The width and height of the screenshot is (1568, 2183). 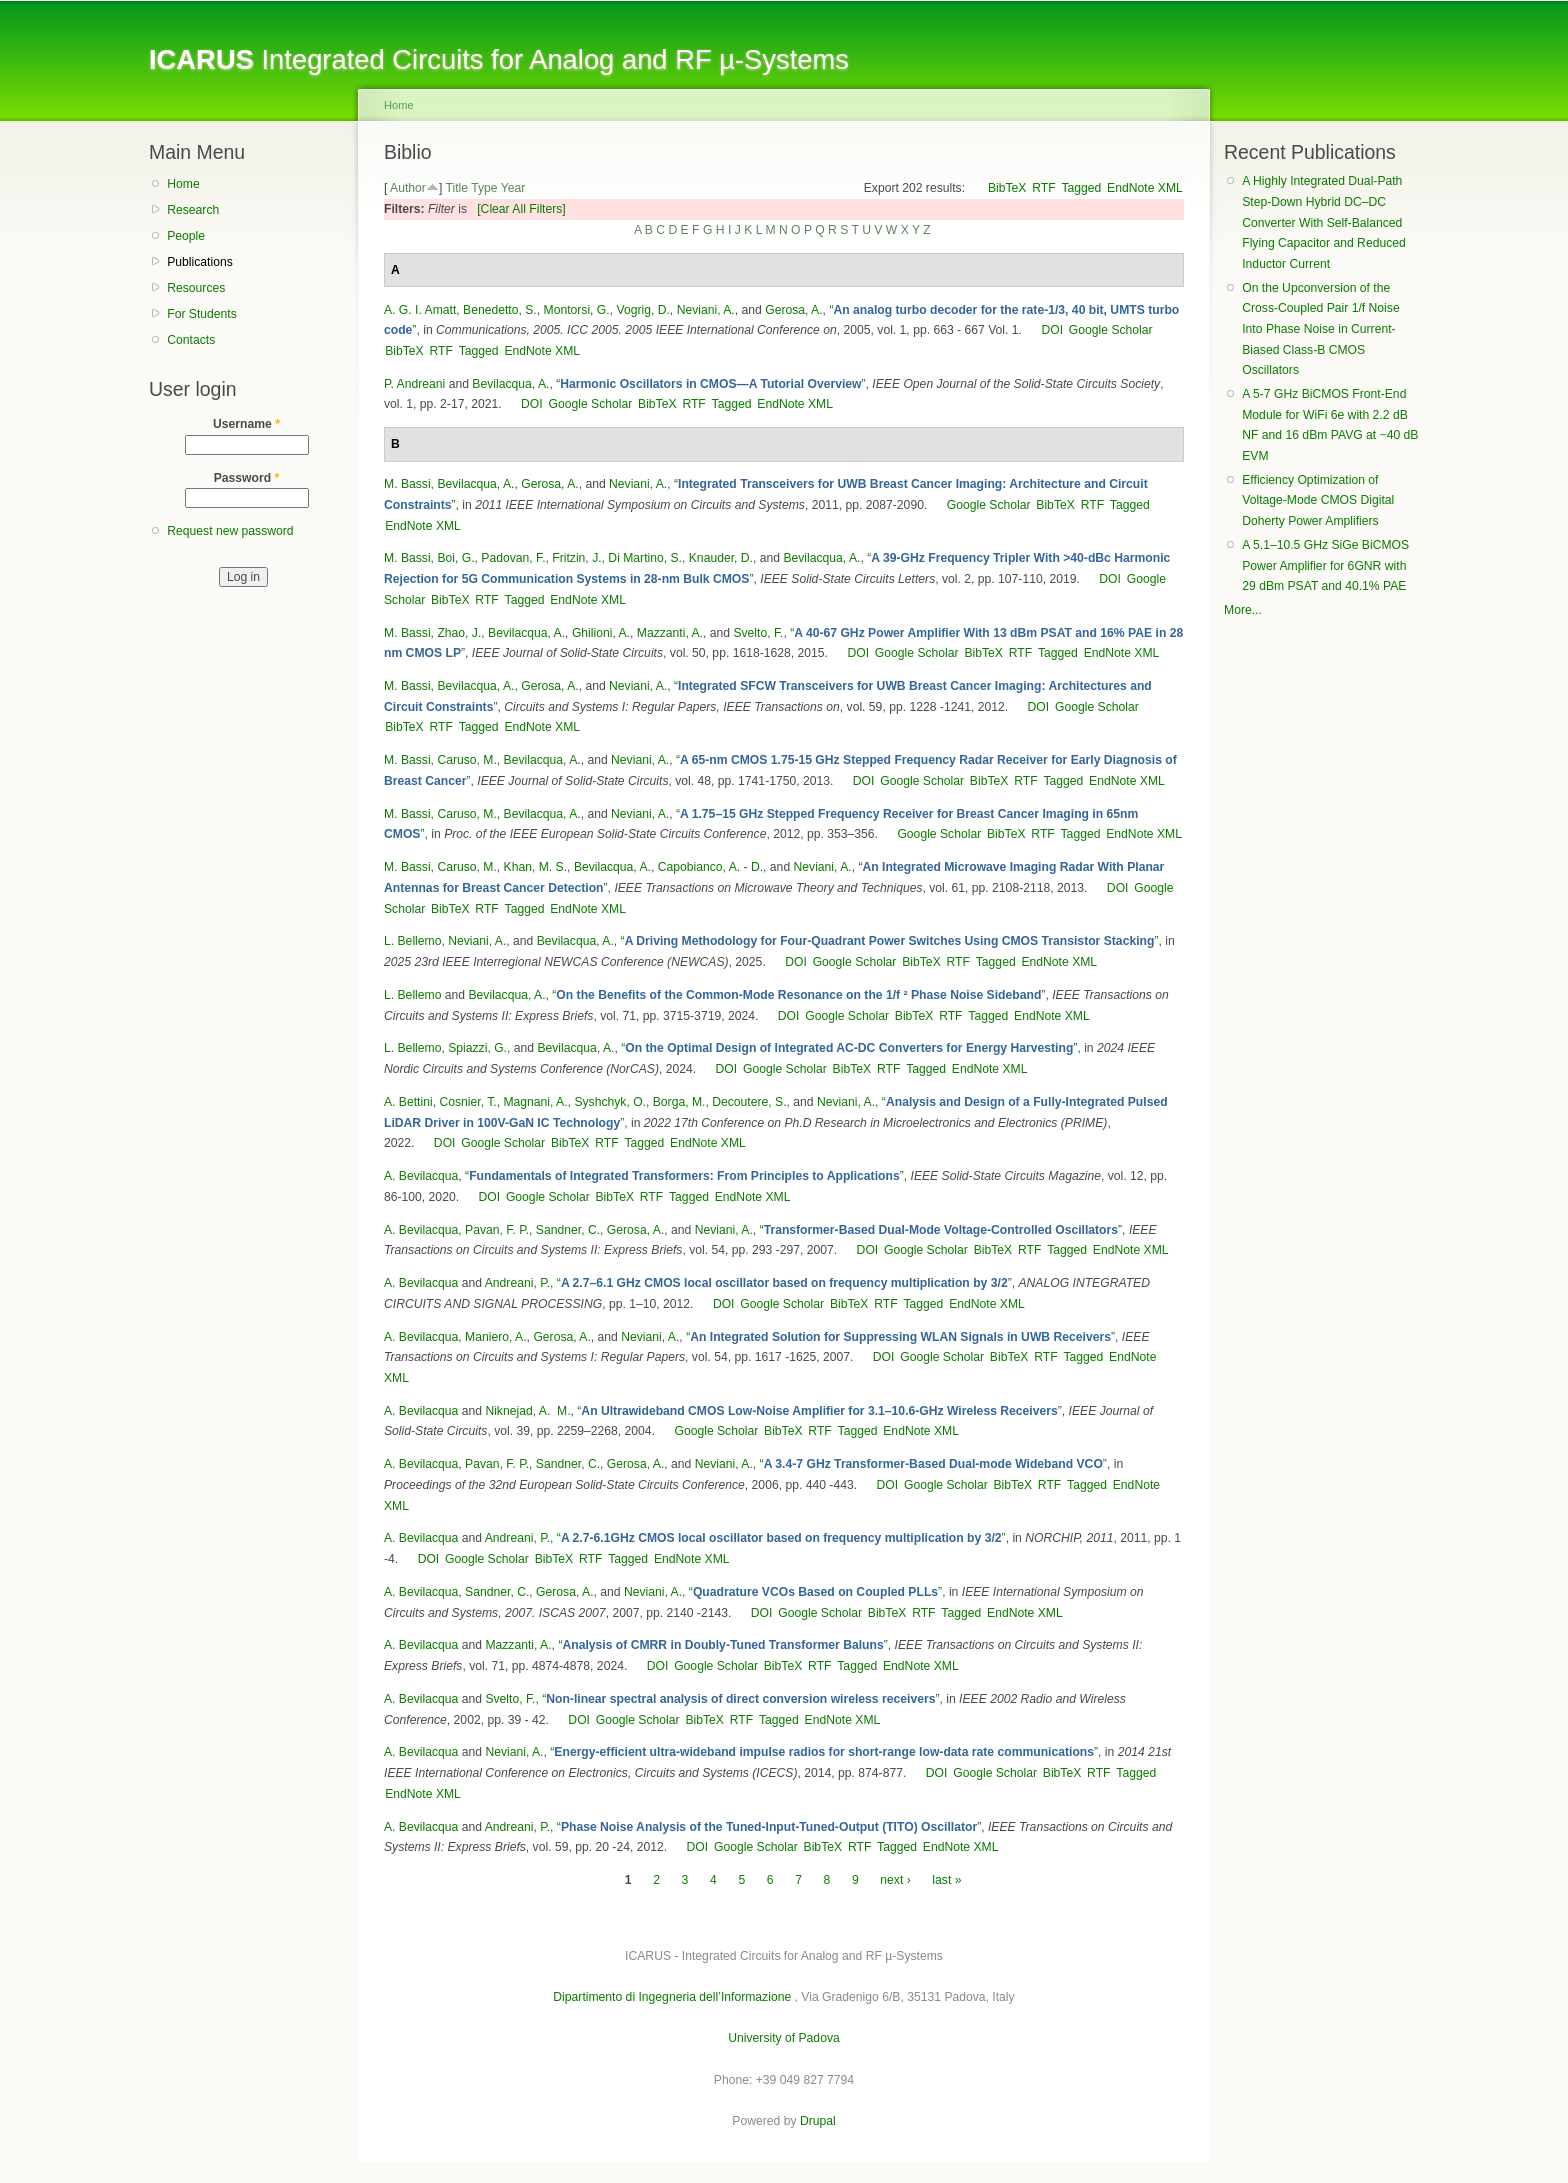 What do you see at coordinates (706, 310) in the screenshot?
I see `Neviani, A.` at bounding box center [706, 310].